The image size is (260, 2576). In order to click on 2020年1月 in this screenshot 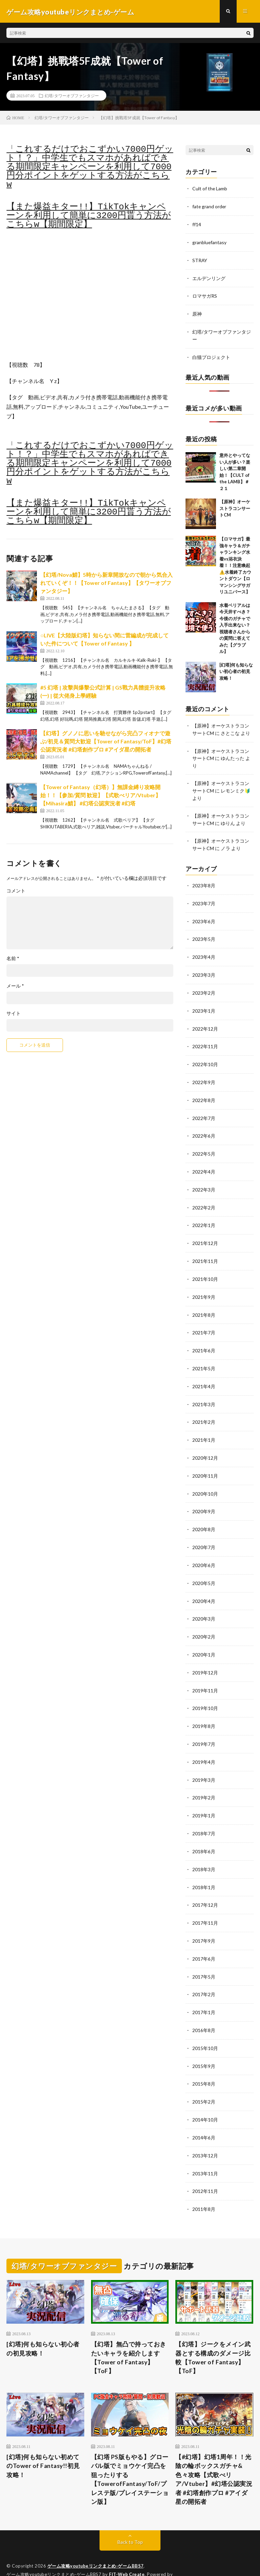, I will do `click(203, 1638)`.